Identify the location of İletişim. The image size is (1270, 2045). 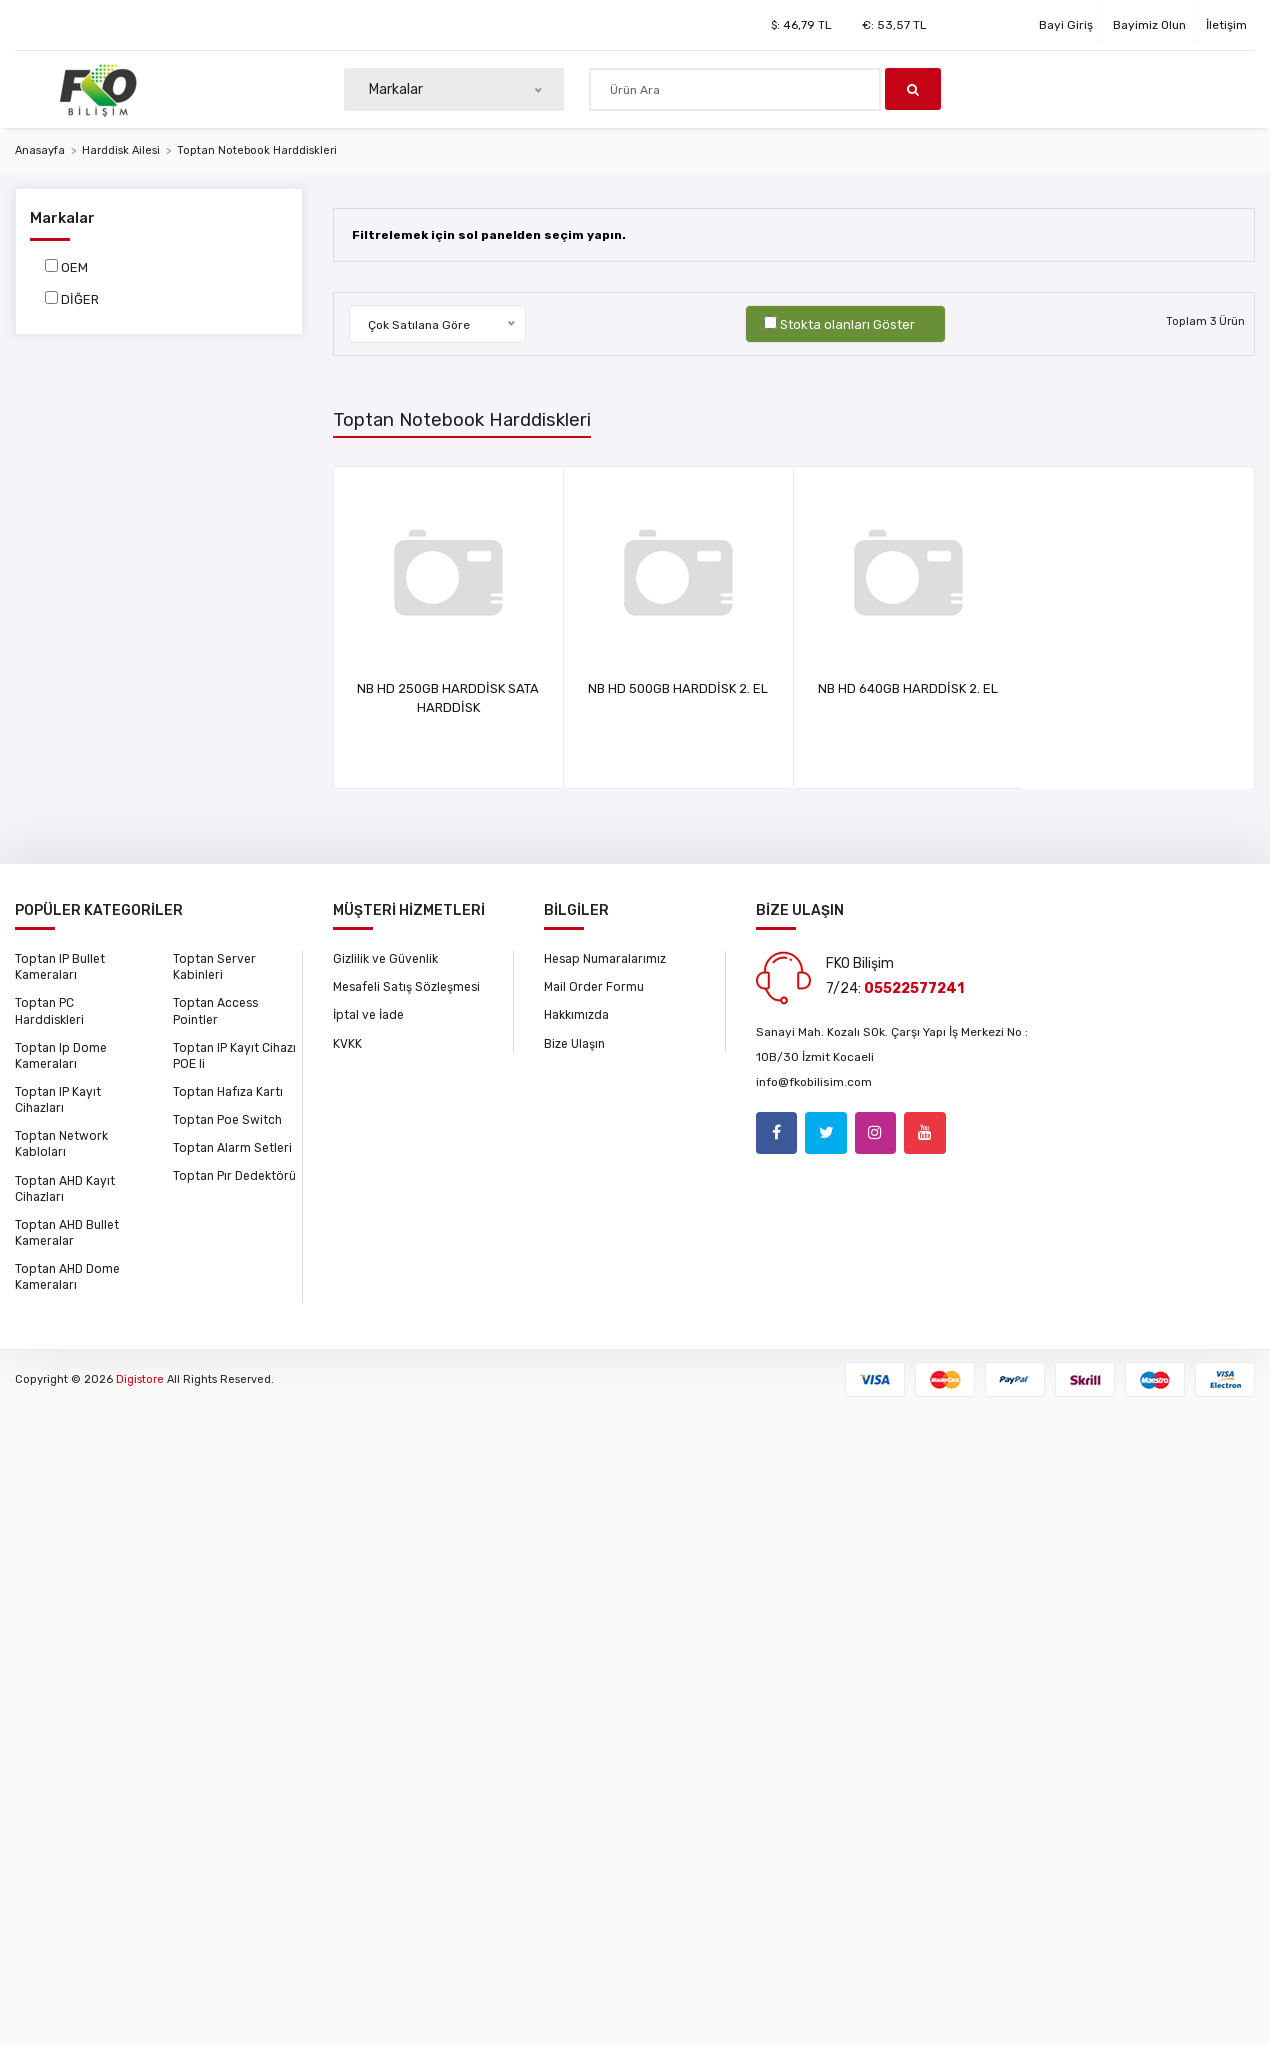
(1226, 25).